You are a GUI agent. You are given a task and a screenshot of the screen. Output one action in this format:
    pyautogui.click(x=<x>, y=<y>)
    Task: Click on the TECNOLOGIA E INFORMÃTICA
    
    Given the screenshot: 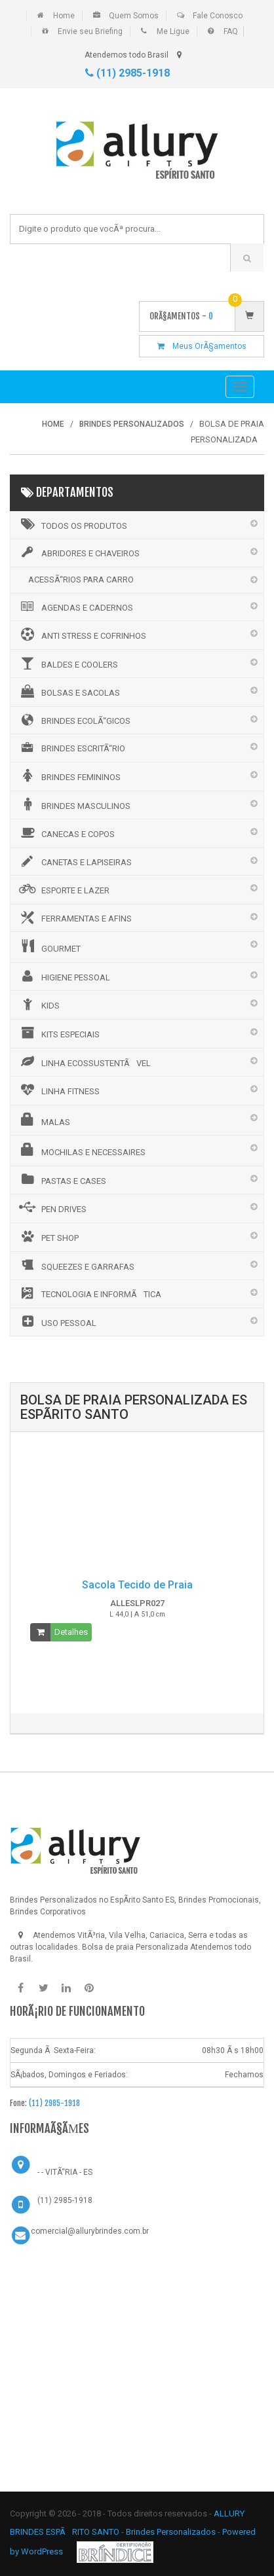 What is the action you would take?
    pyautogui.click(x=89, y=1293)
    